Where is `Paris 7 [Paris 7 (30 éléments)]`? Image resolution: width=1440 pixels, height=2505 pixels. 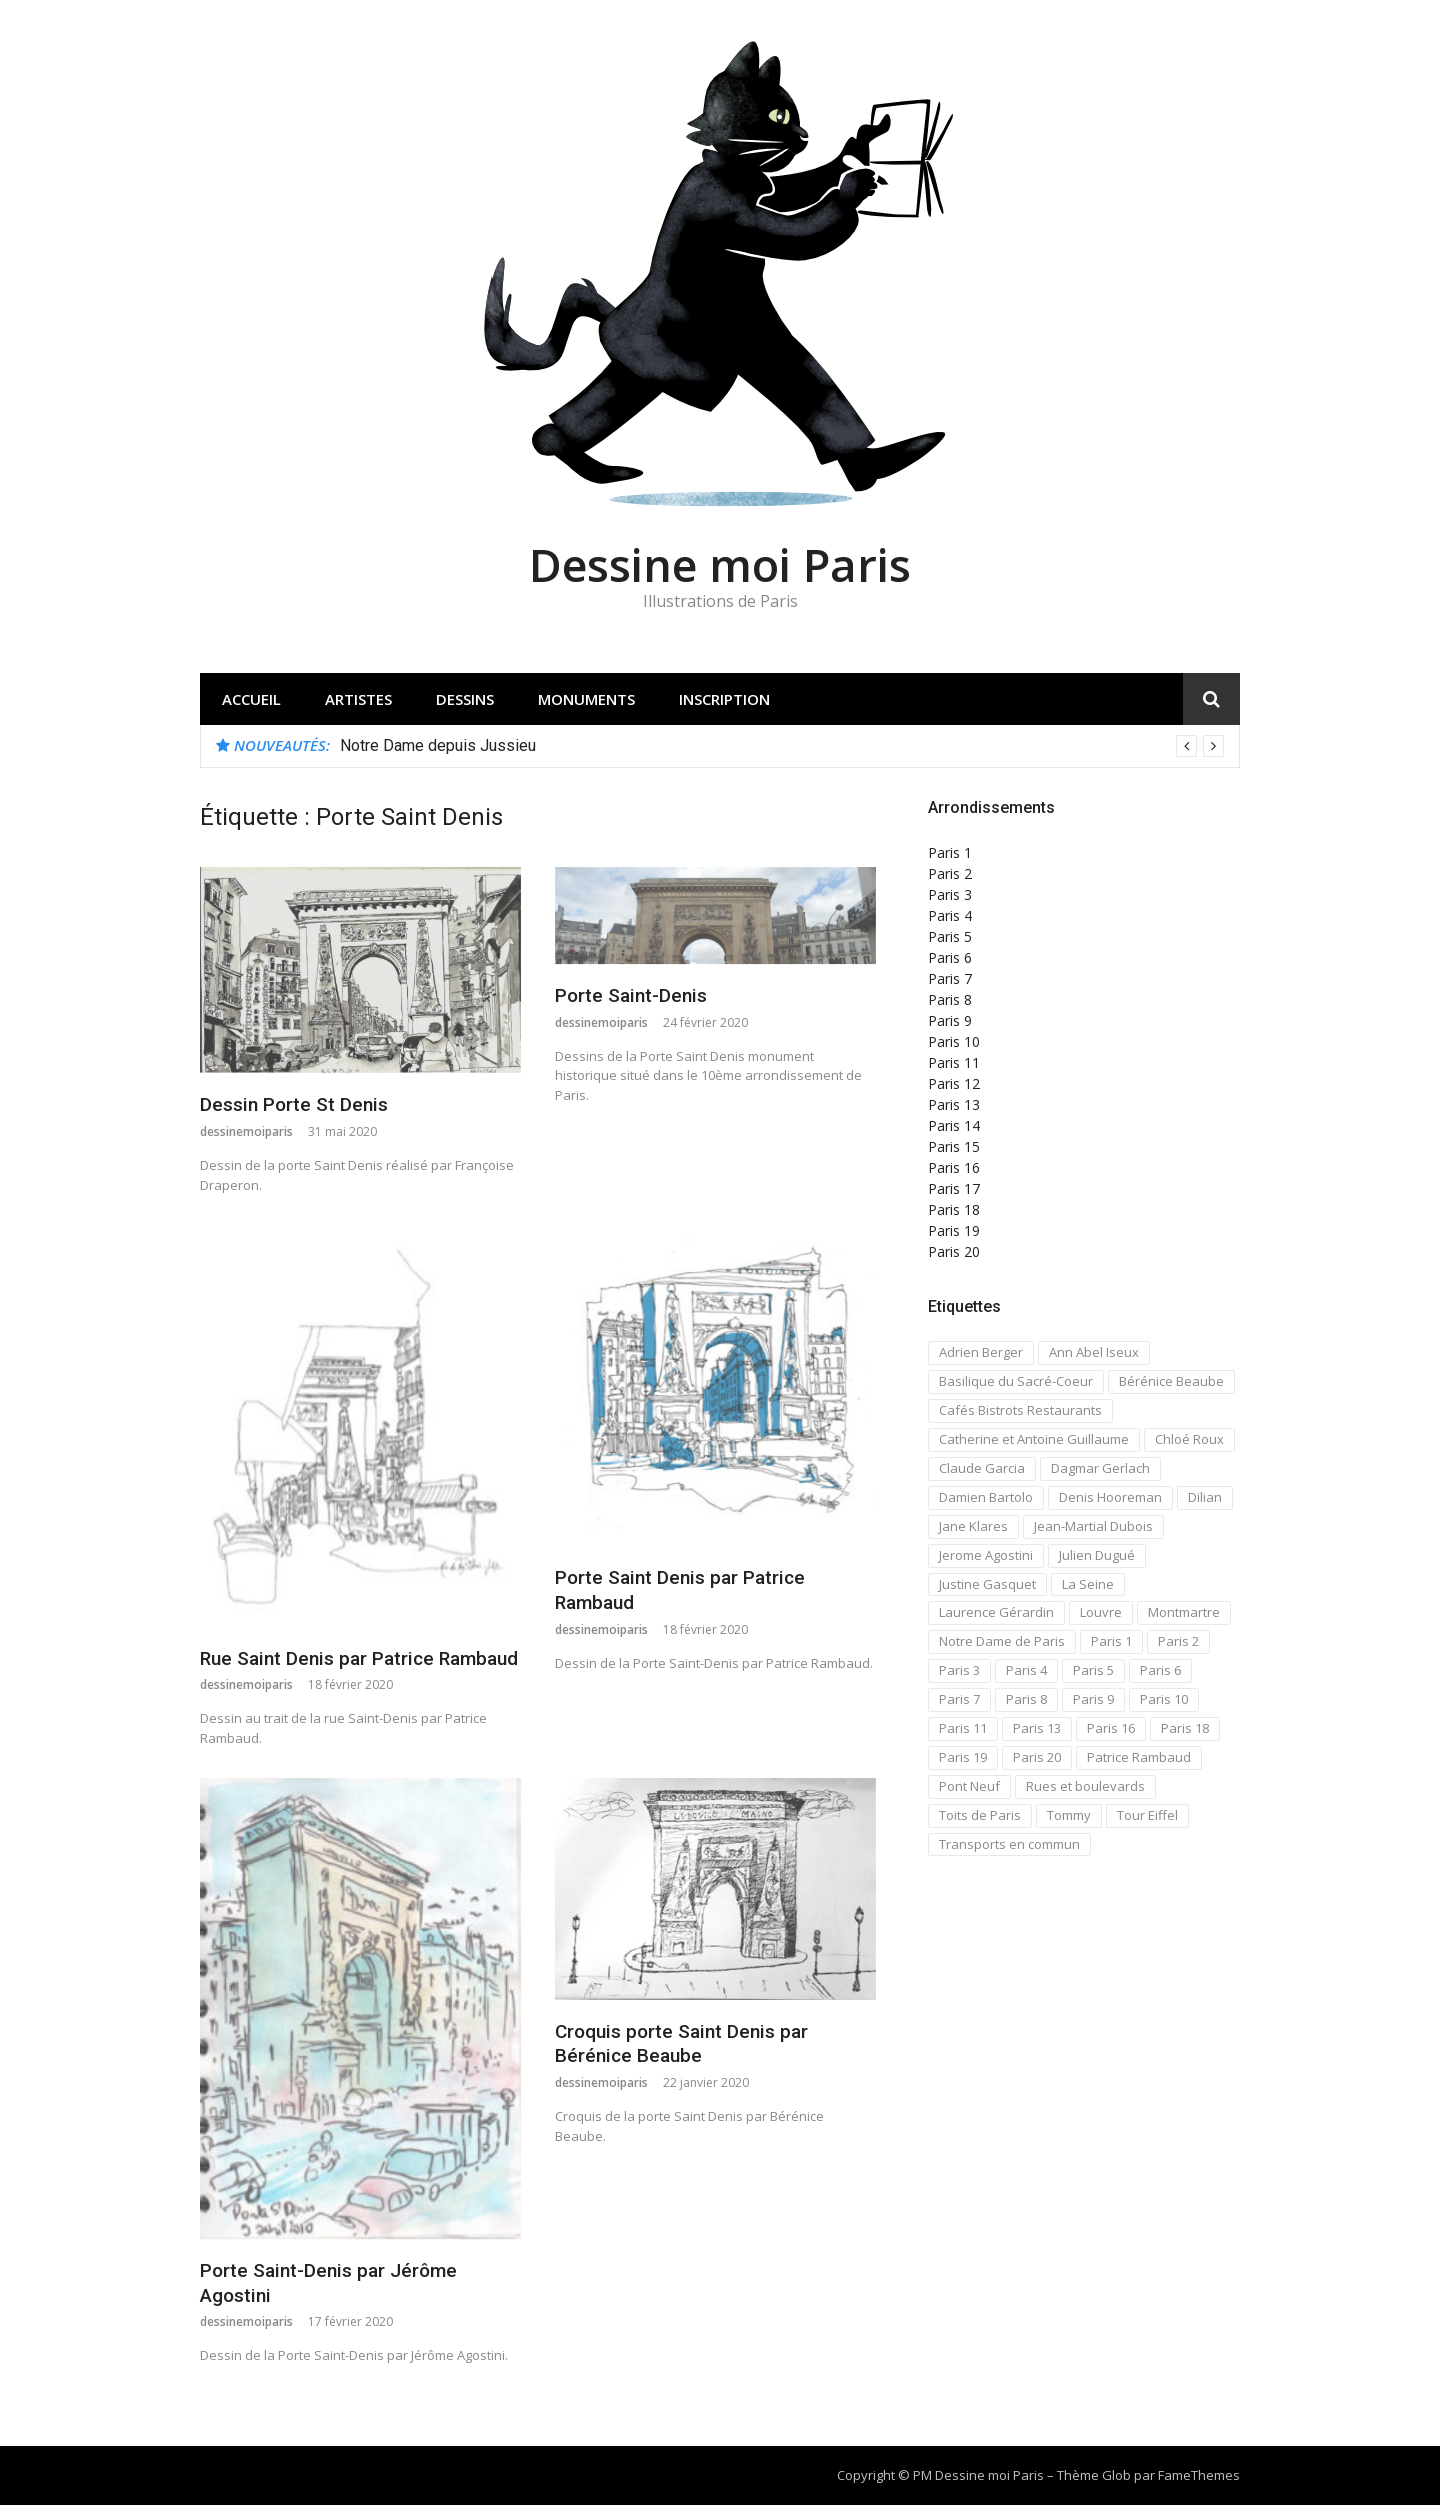 Paris 7 [Paris 7 (30 éléments)] is located at coordinates (959, 1699).